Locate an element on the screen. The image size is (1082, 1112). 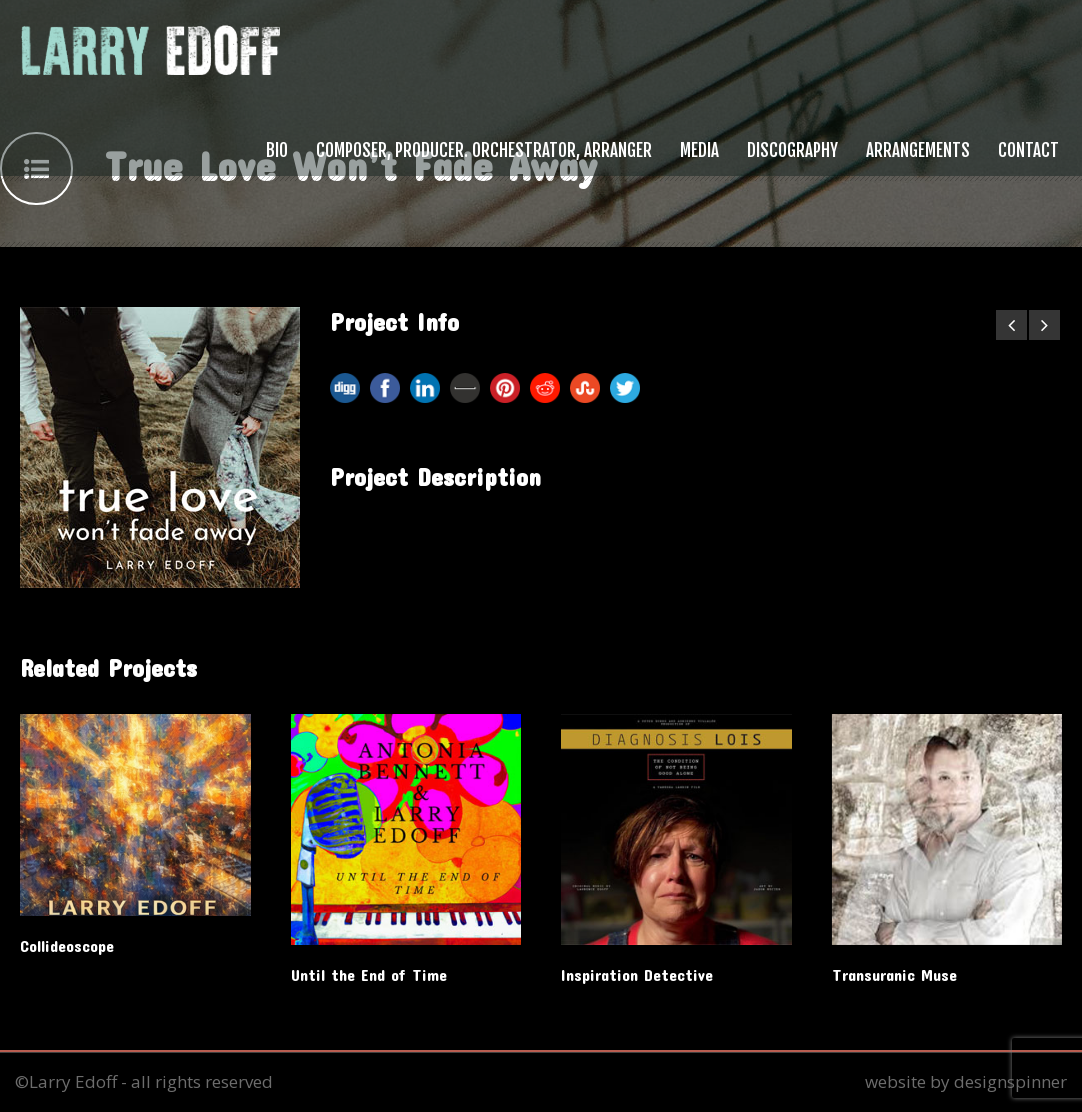
designspinner is located at coordinates (1010, 1081).